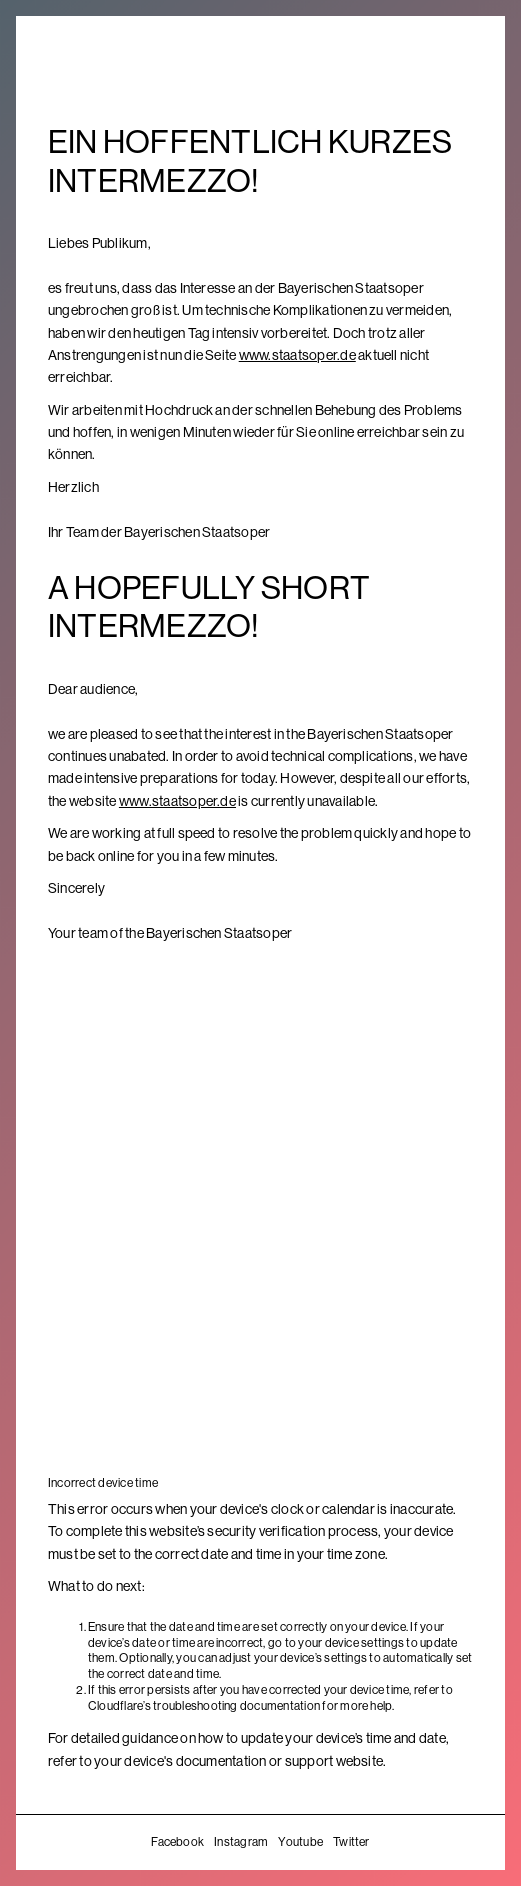  I want to click on Youtube, so click(300, 1842).